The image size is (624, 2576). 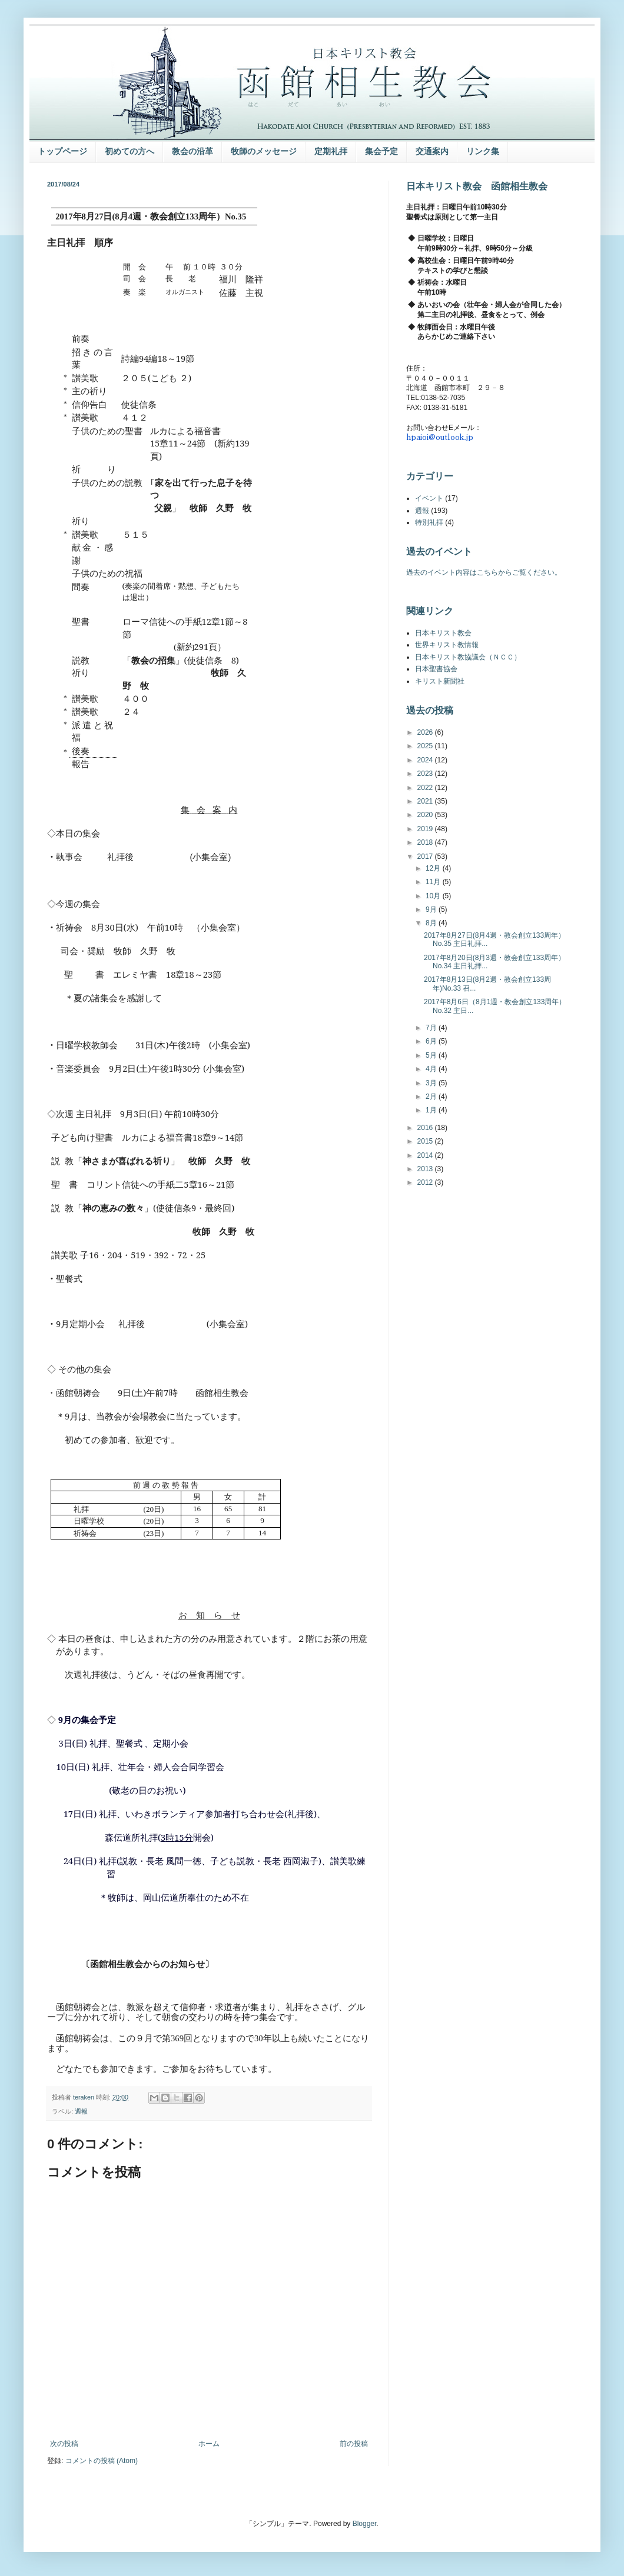 What do you see at coordinates (381, 151) in the screenshot?
I see `集会予定` at bounding box center [381, 151].